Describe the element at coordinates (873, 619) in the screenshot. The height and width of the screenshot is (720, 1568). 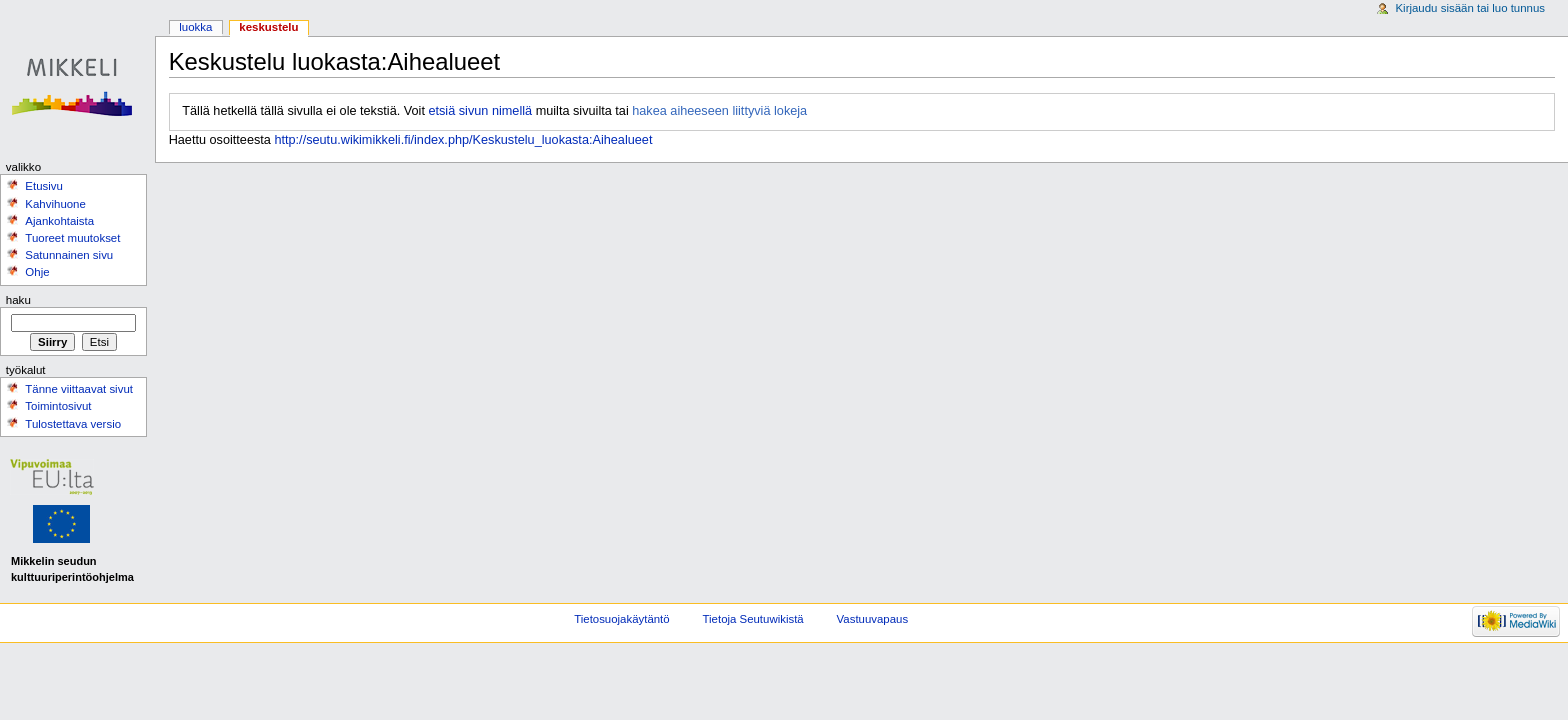
I see `Vastuuvapaus` at that location.